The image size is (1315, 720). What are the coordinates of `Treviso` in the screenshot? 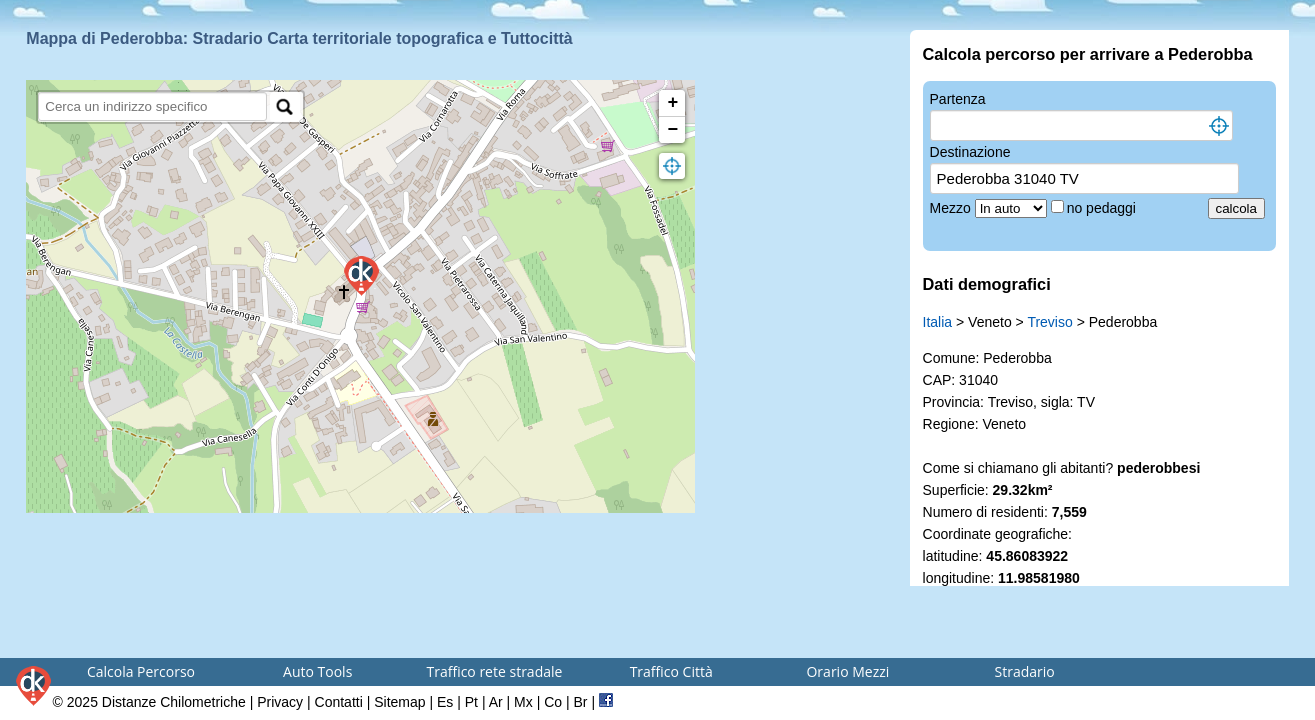 It's located at (1049, 322).